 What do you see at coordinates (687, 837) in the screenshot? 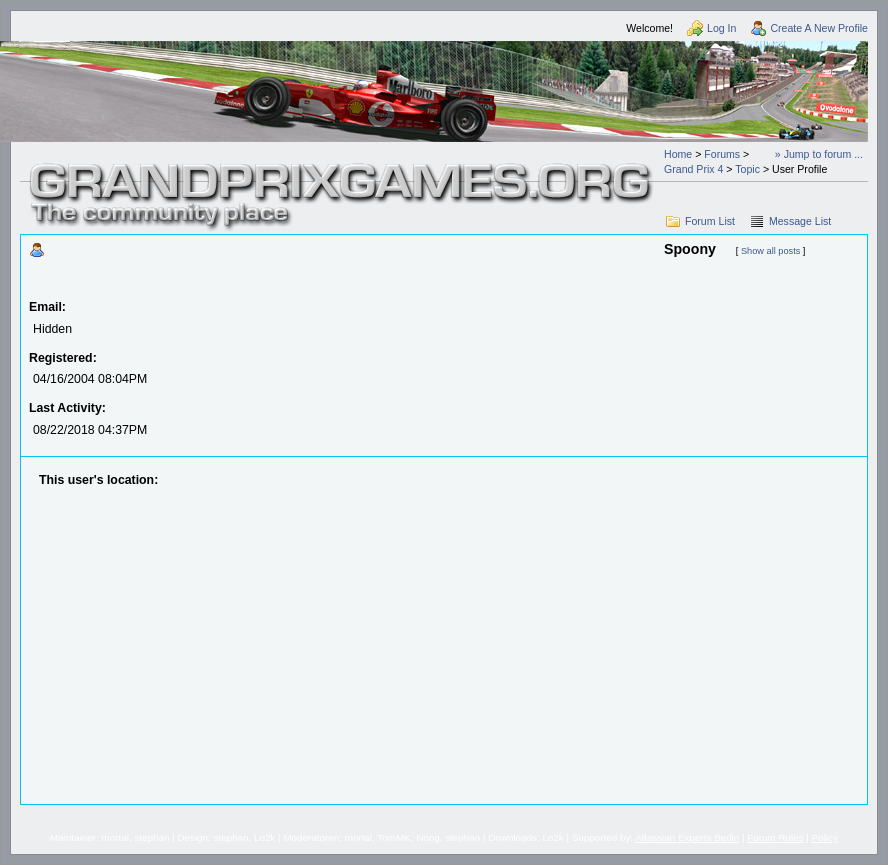
I see `Atlassian Experts Berlin` at bounding box center [687, 837].